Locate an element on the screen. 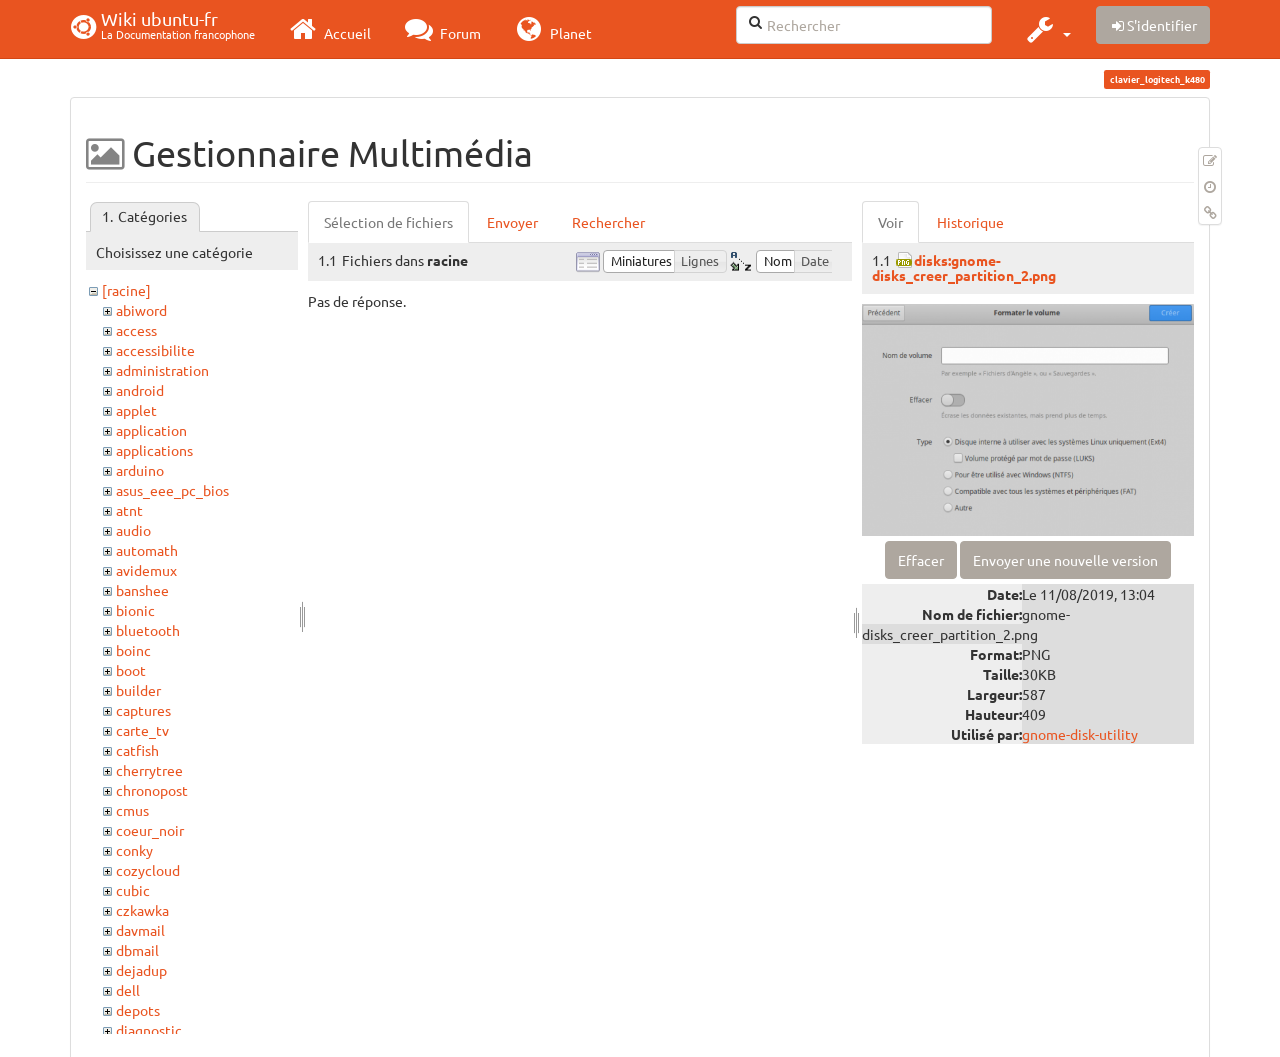 The width and height of the screenshot is (1280, 1057). bionic is located at coordinates (135, 610).